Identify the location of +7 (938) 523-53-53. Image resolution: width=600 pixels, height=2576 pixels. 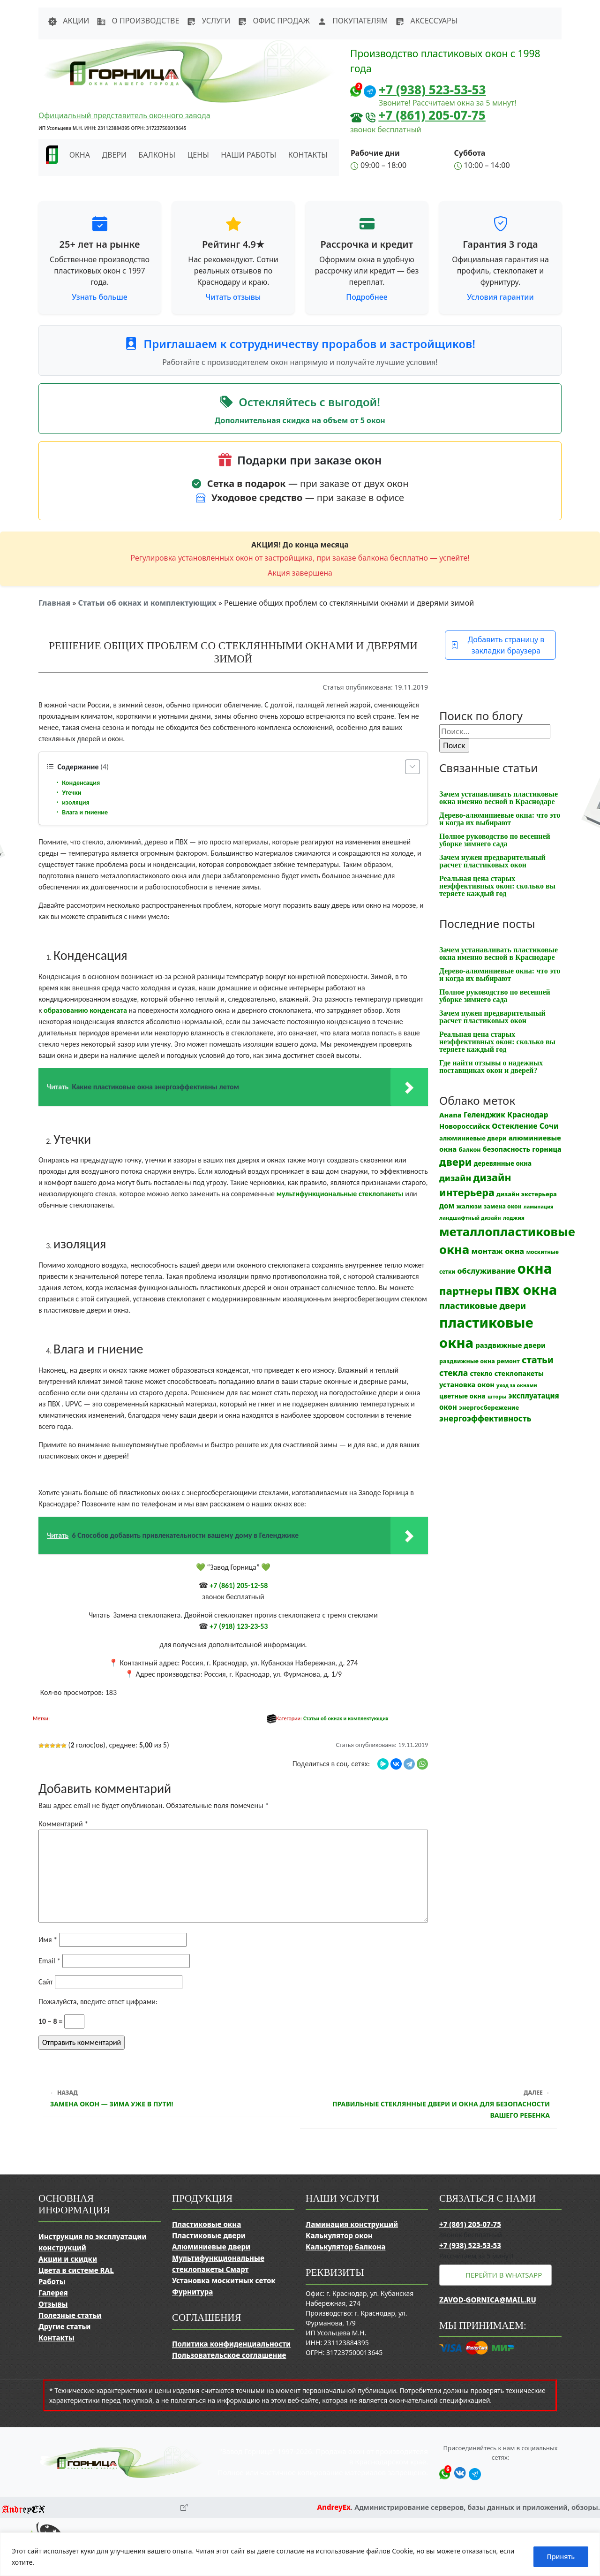
(432, 89).